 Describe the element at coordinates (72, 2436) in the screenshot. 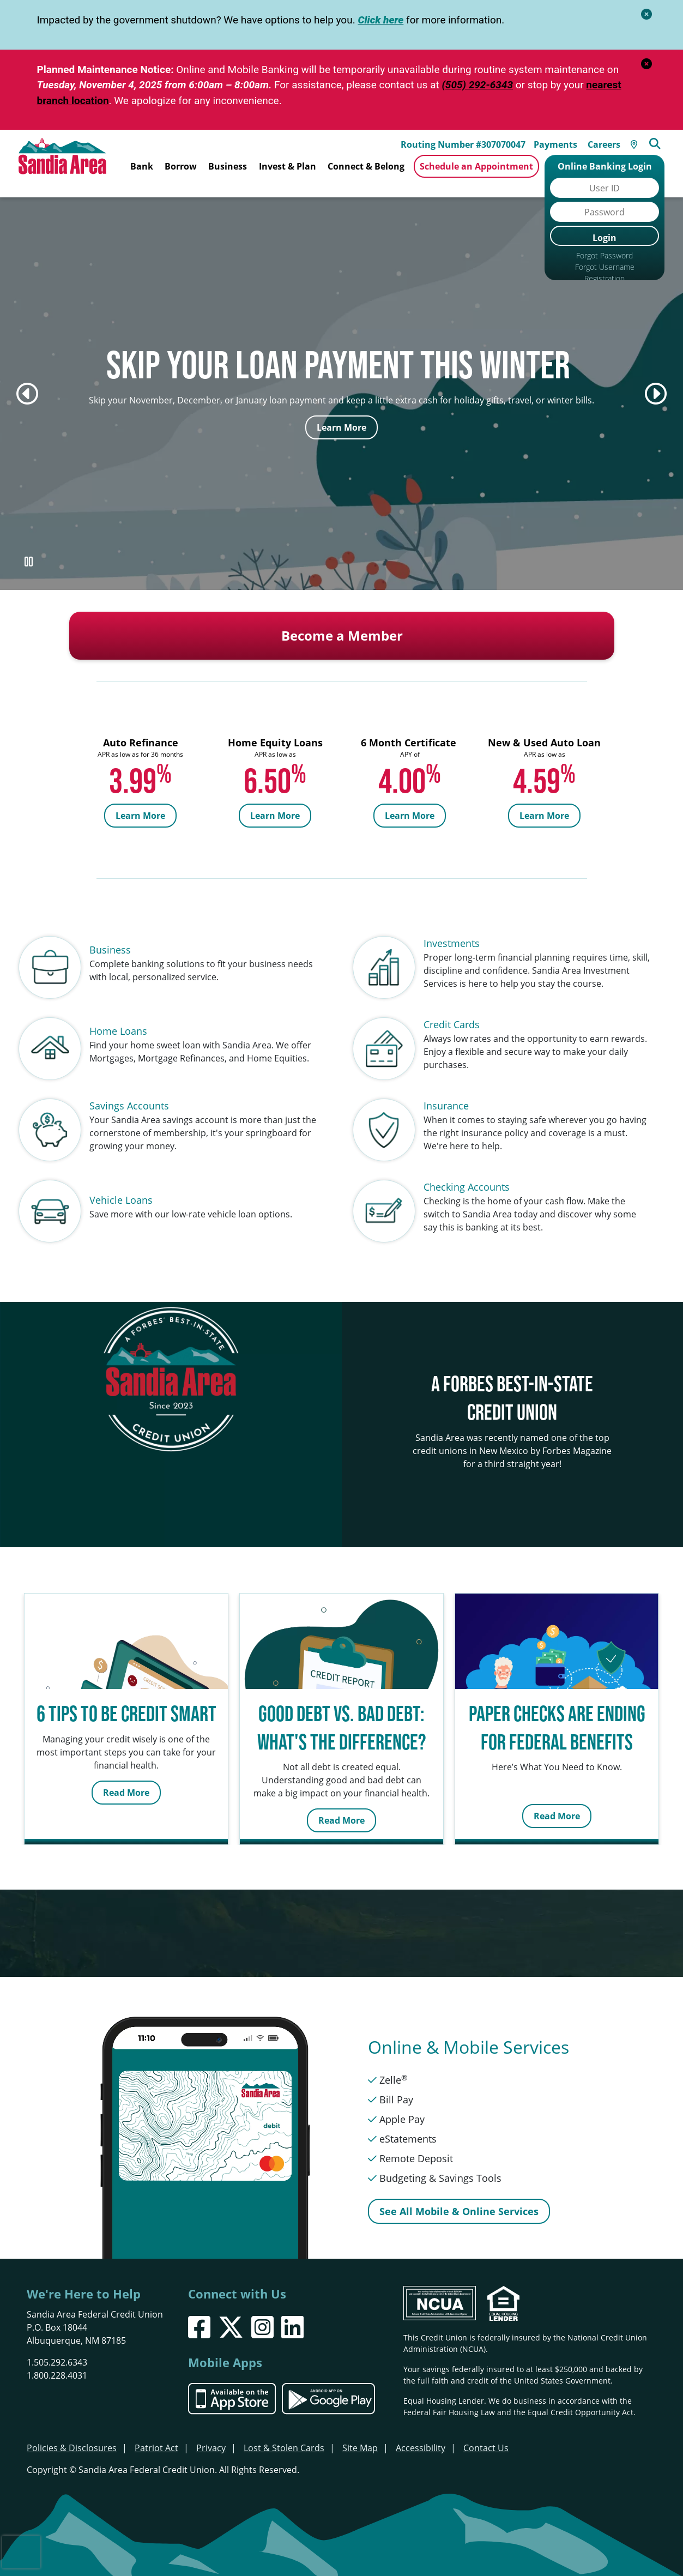

I see `Policies & Disclosures` at that location.